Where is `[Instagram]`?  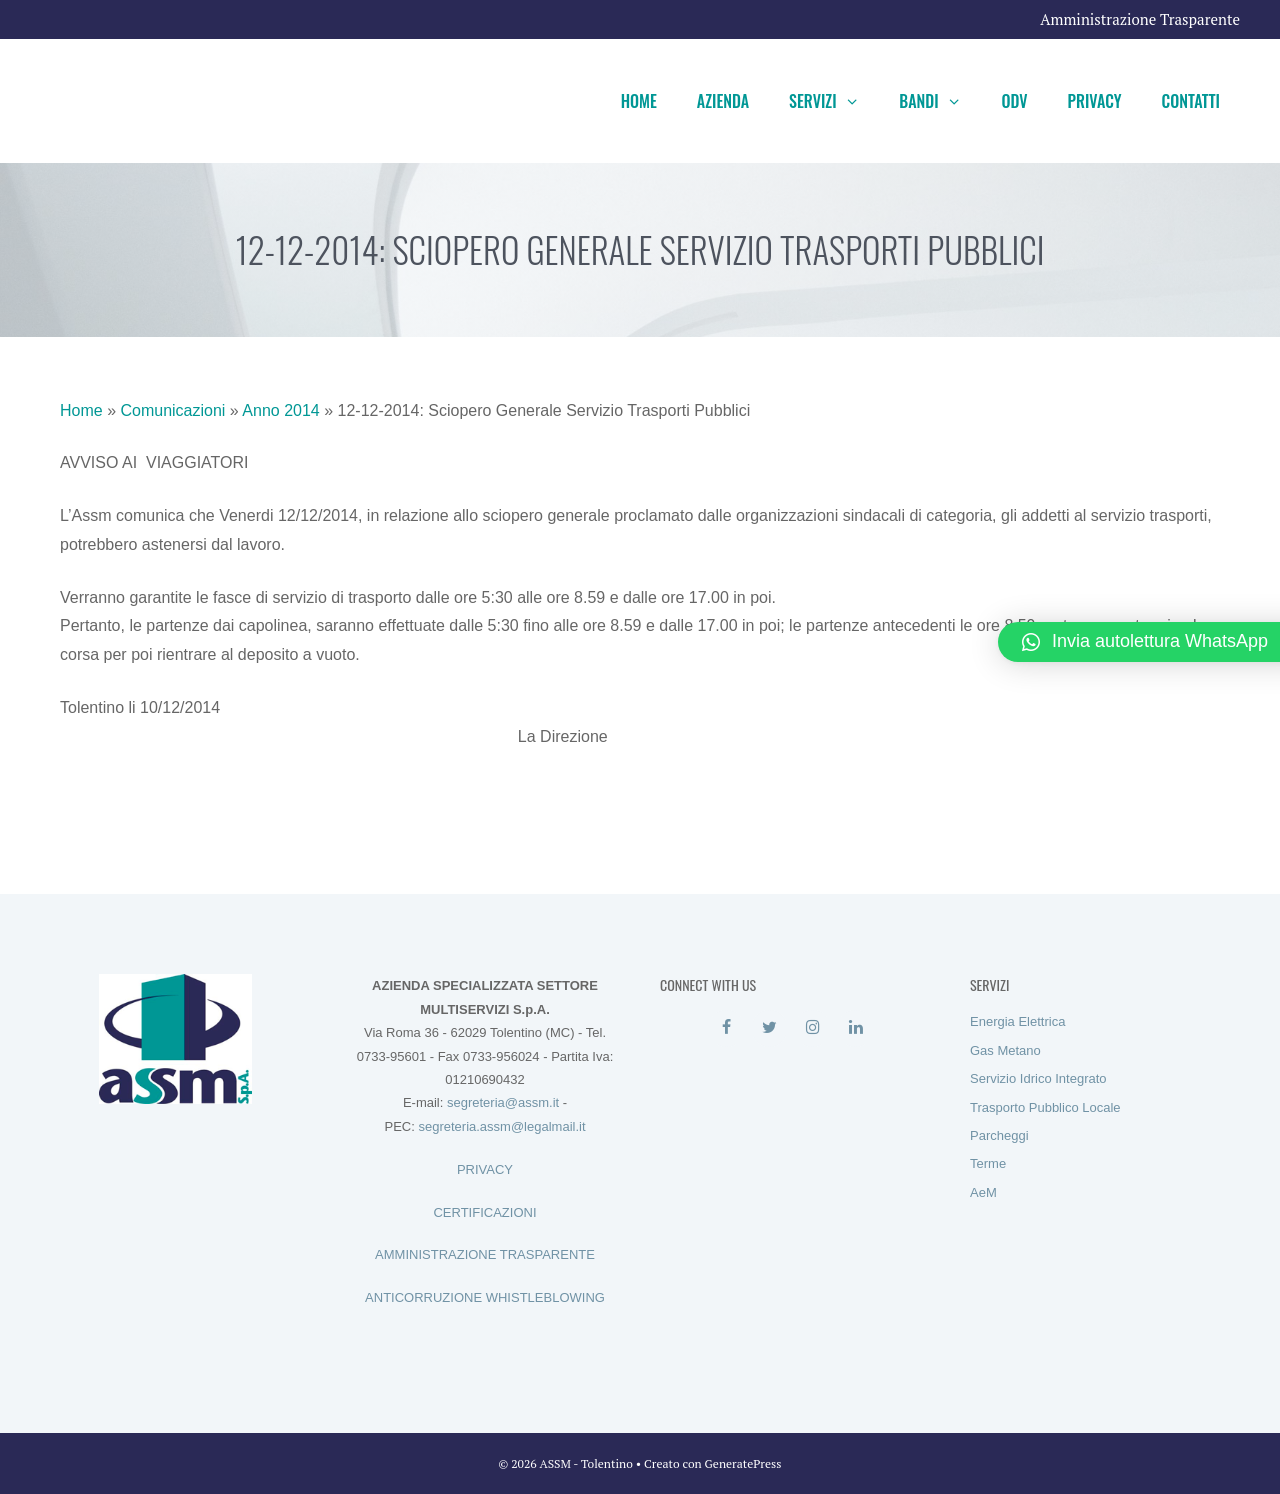
[Instagram] is located at coordinates (812, 1028).